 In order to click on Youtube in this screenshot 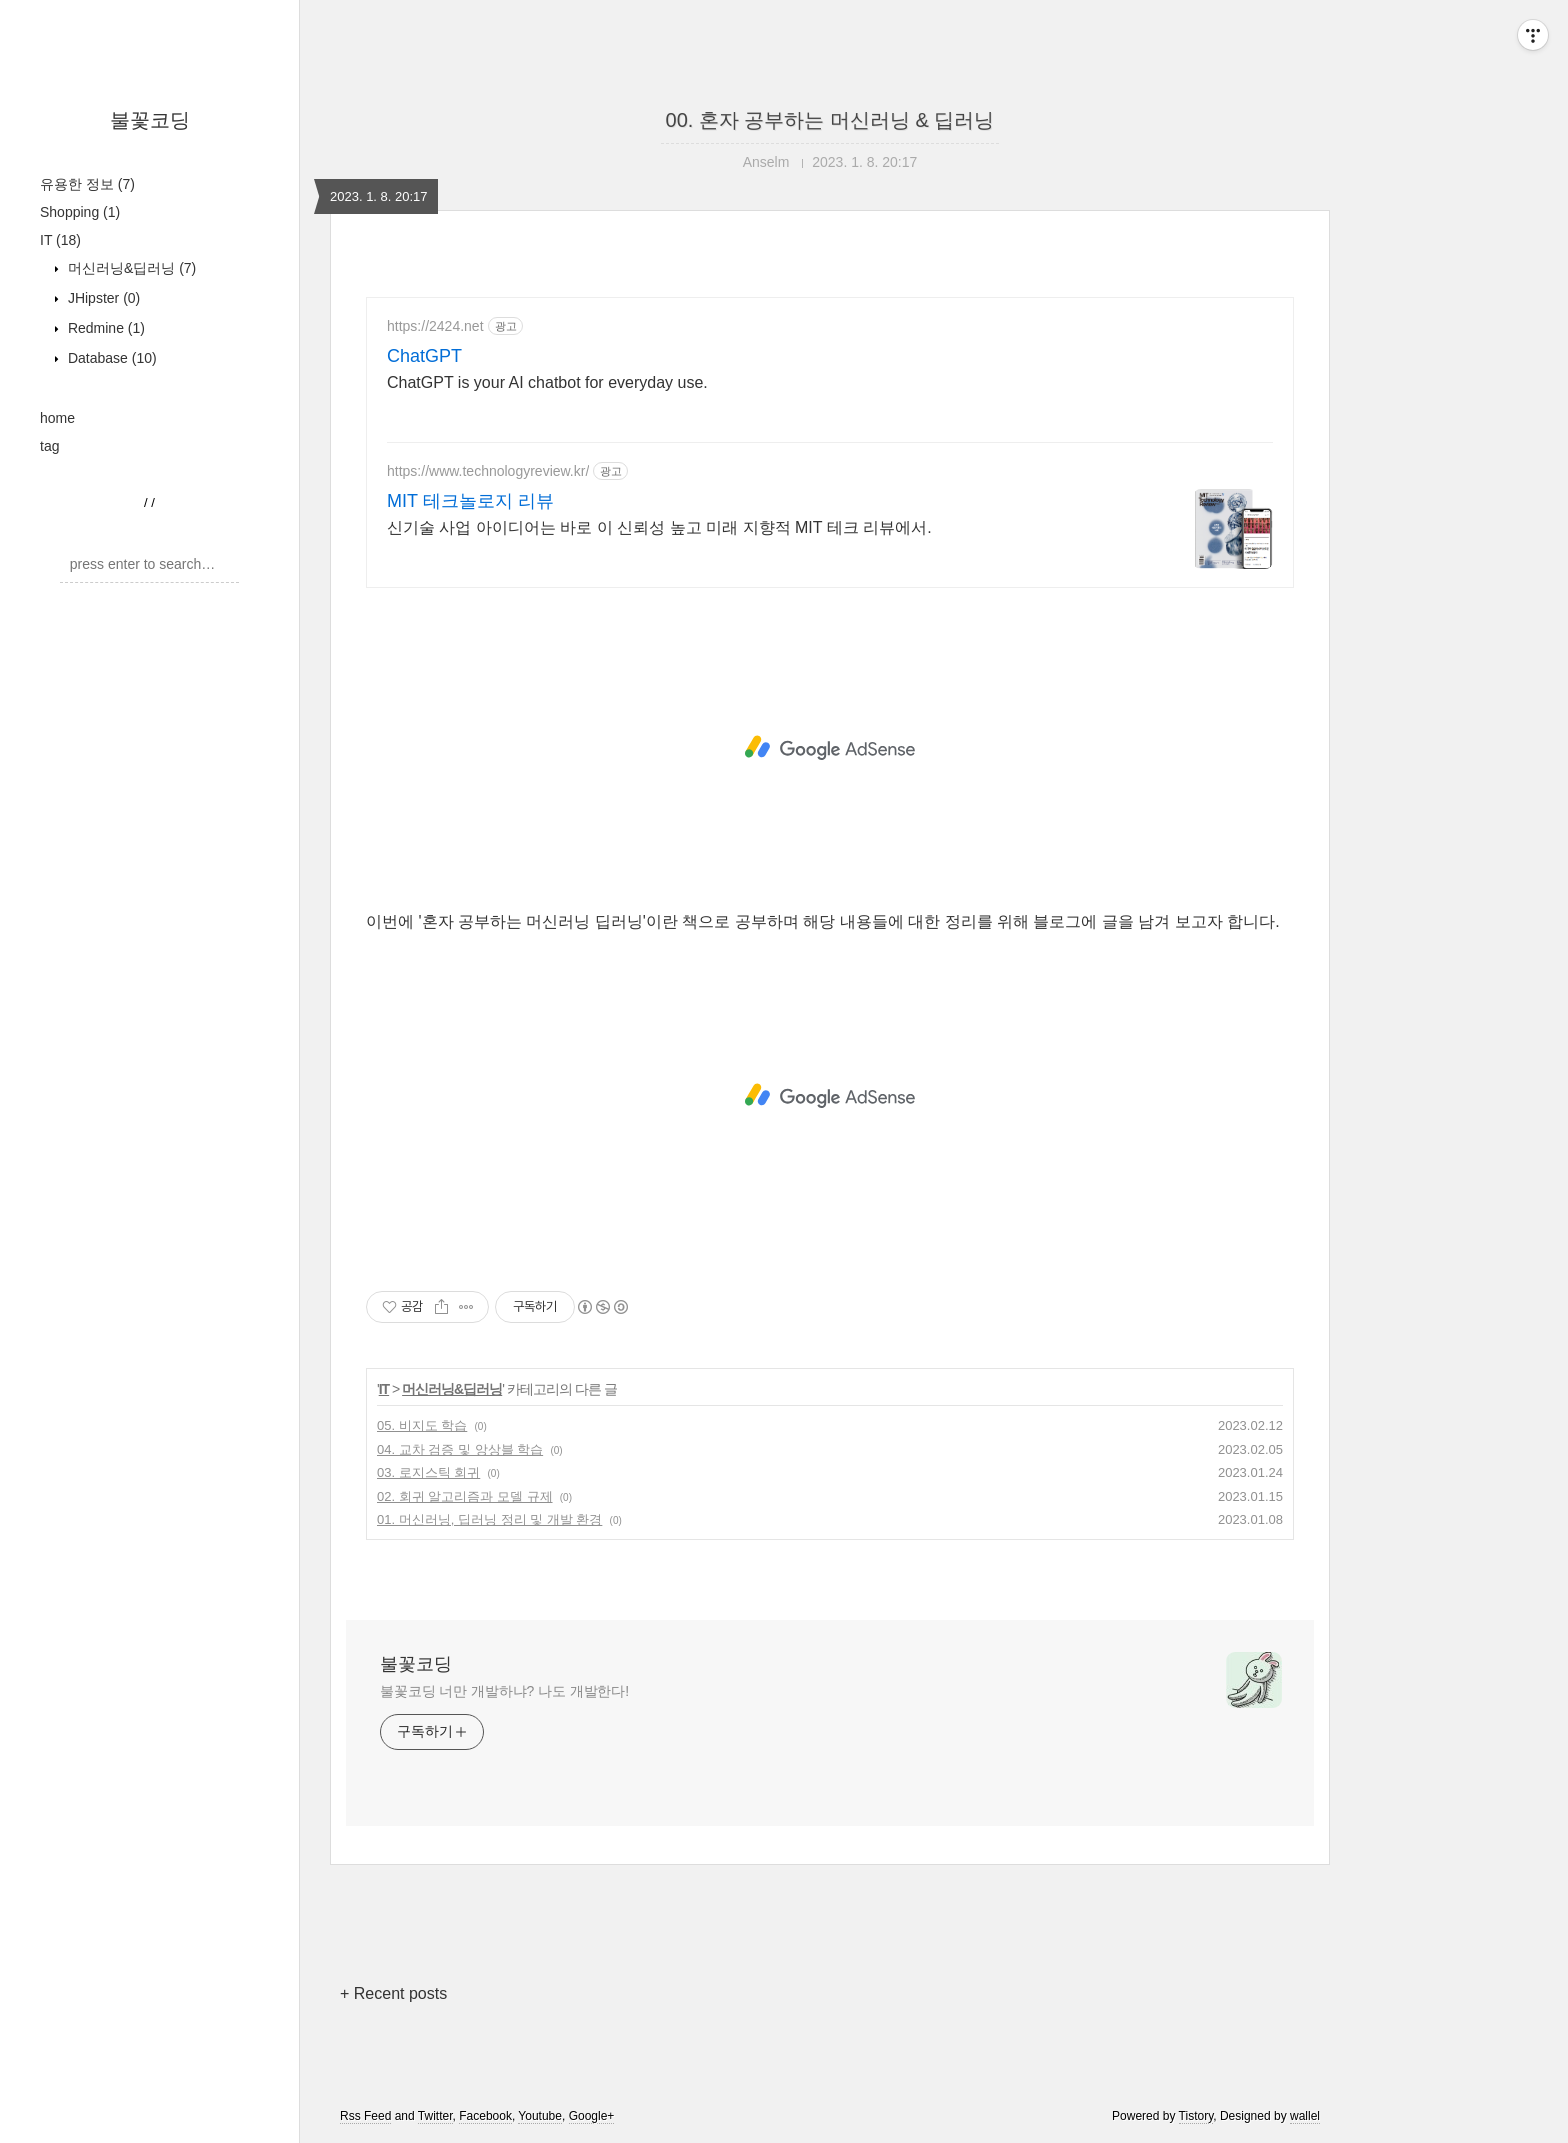, I will do `click(540, 2116)`.